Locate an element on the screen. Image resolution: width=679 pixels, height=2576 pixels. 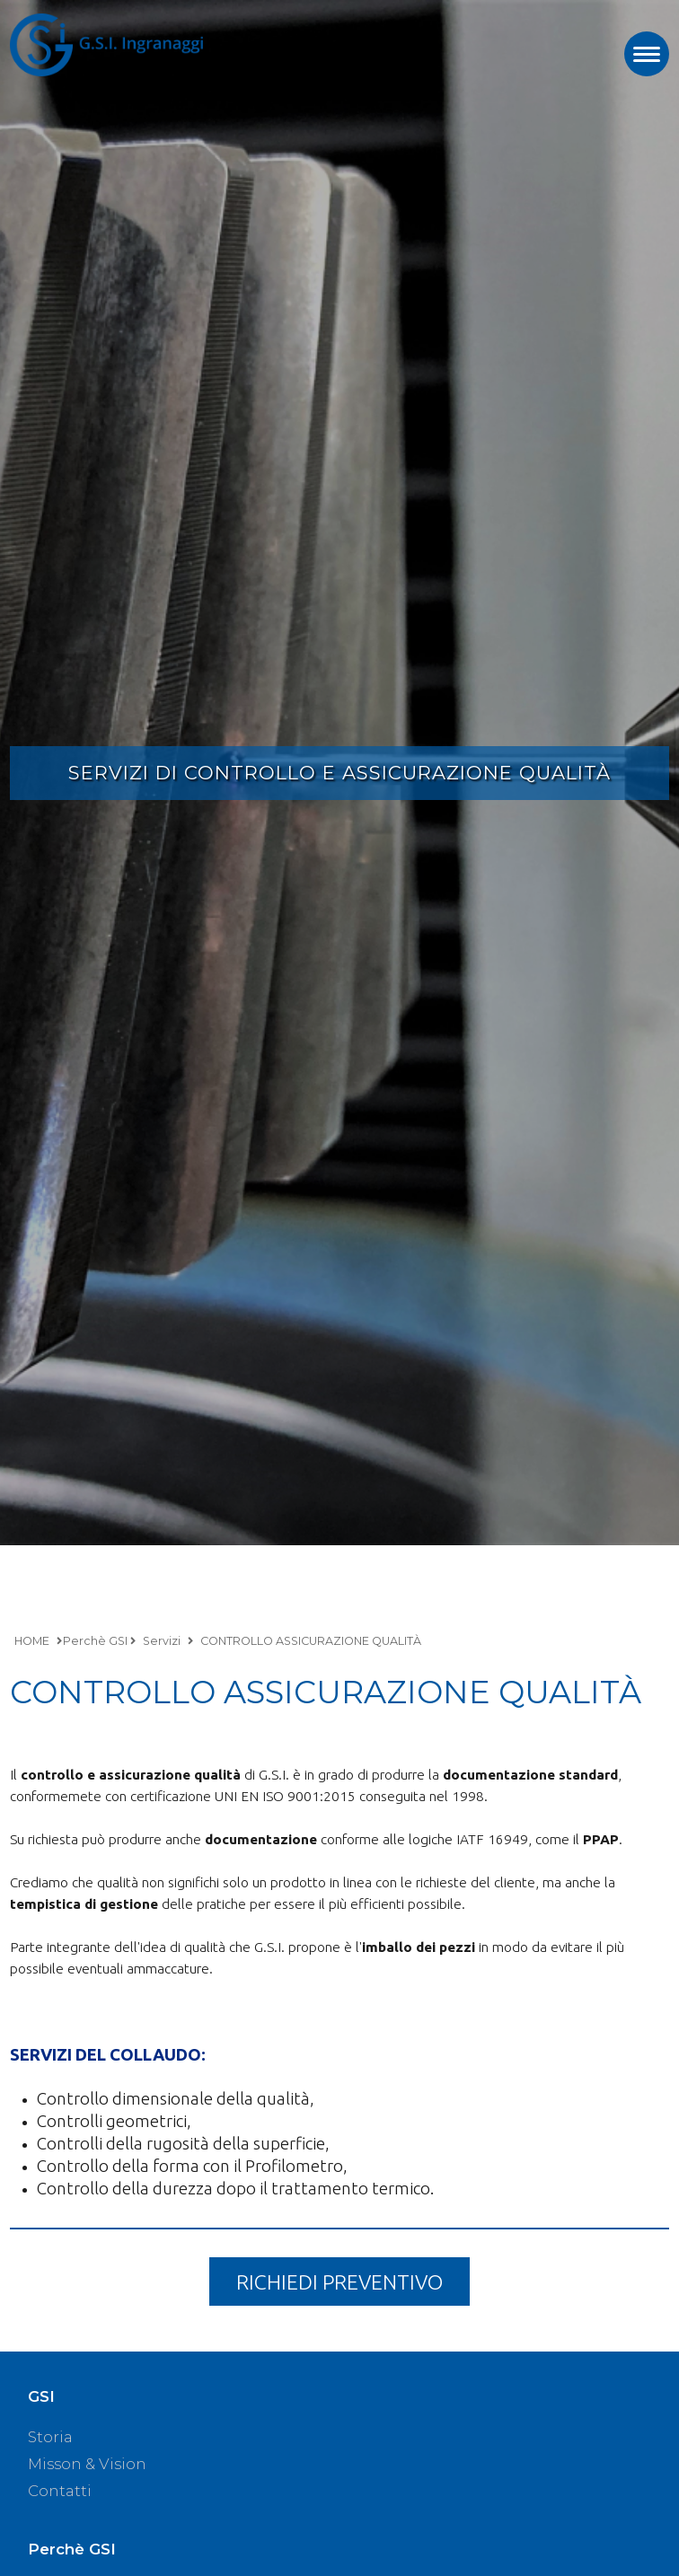
RICHIEDI PREVENTIVO is located at coordinates (339, 2281).